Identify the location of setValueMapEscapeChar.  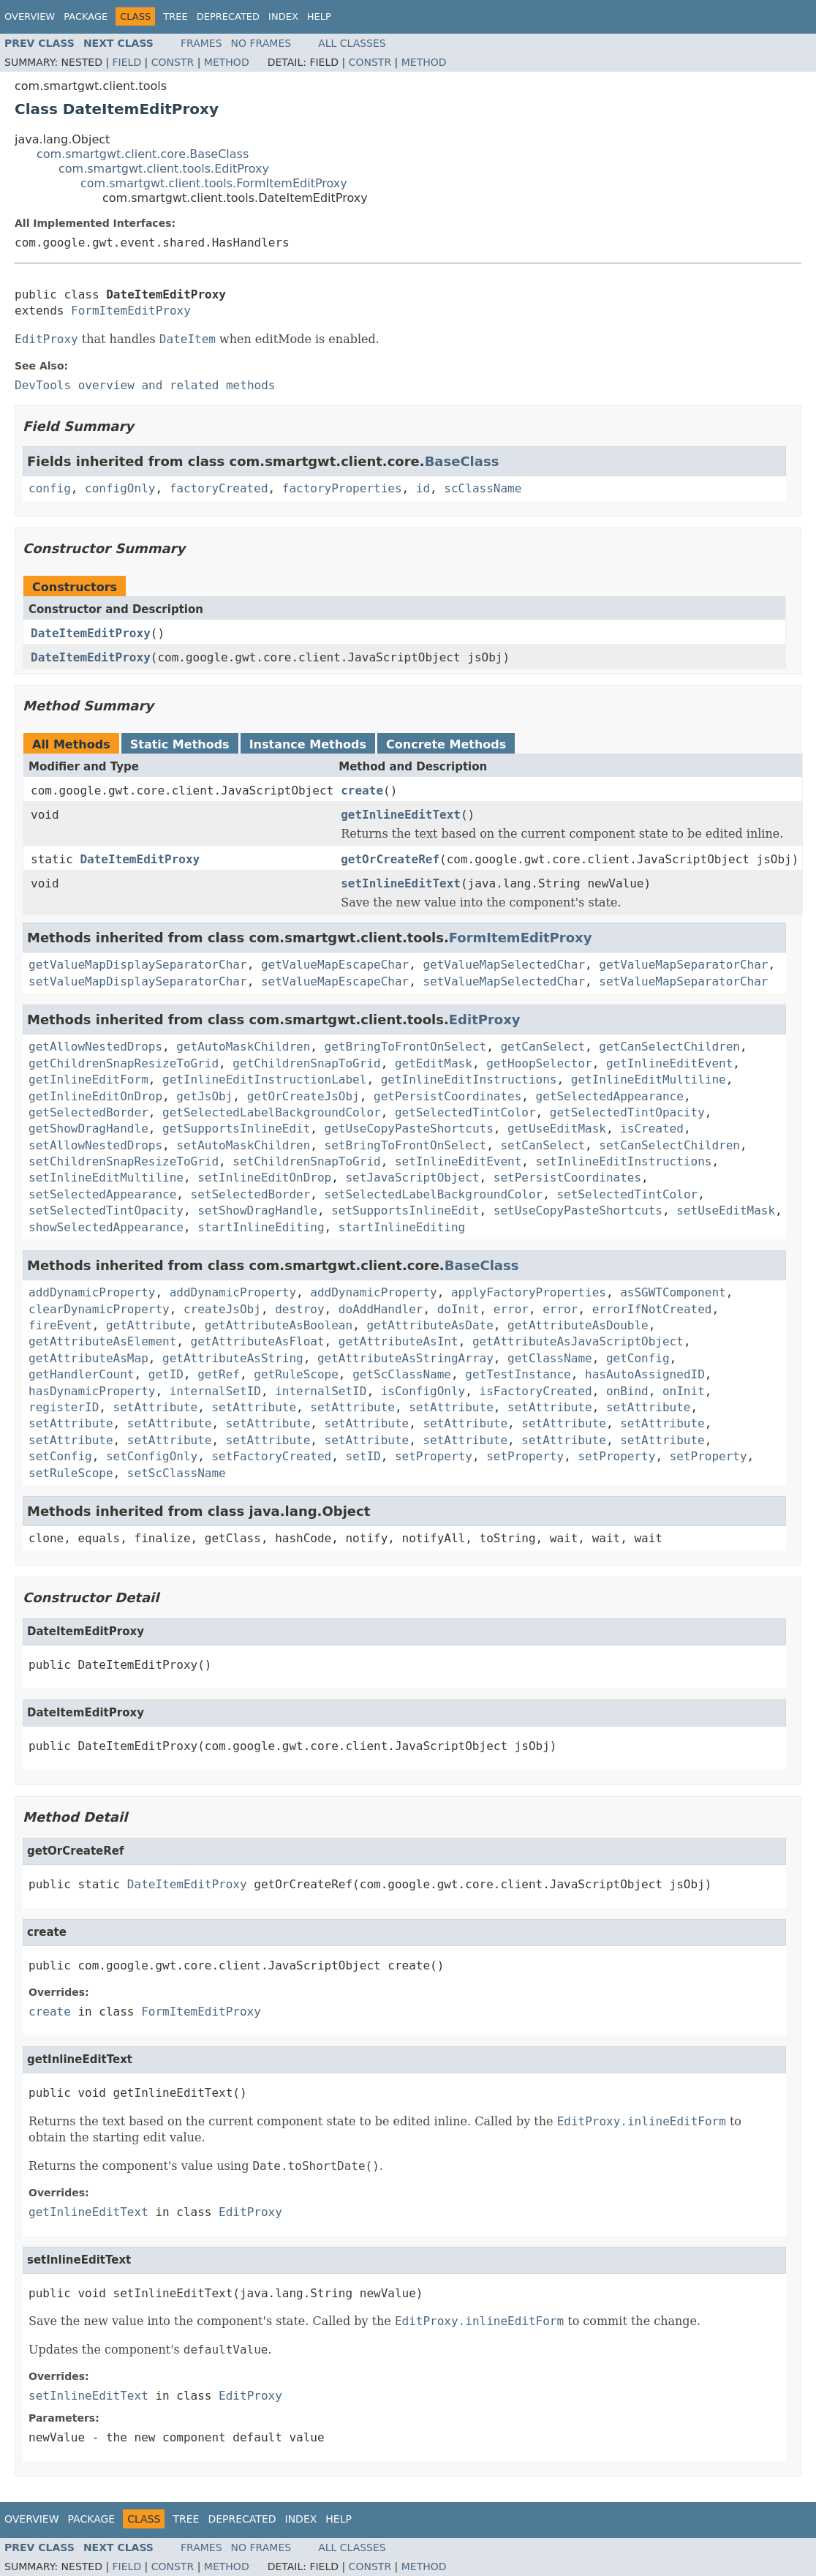
(335, 981).